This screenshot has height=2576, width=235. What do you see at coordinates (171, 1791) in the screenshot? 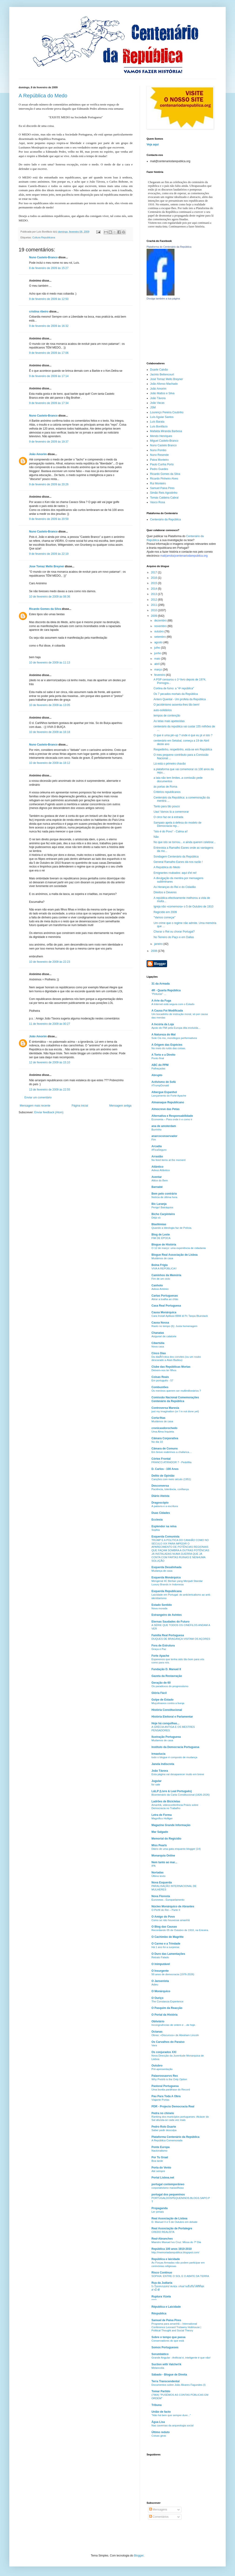
I see `L&LP (Livre & Leal Português)` at bounding box center [171, 1791].